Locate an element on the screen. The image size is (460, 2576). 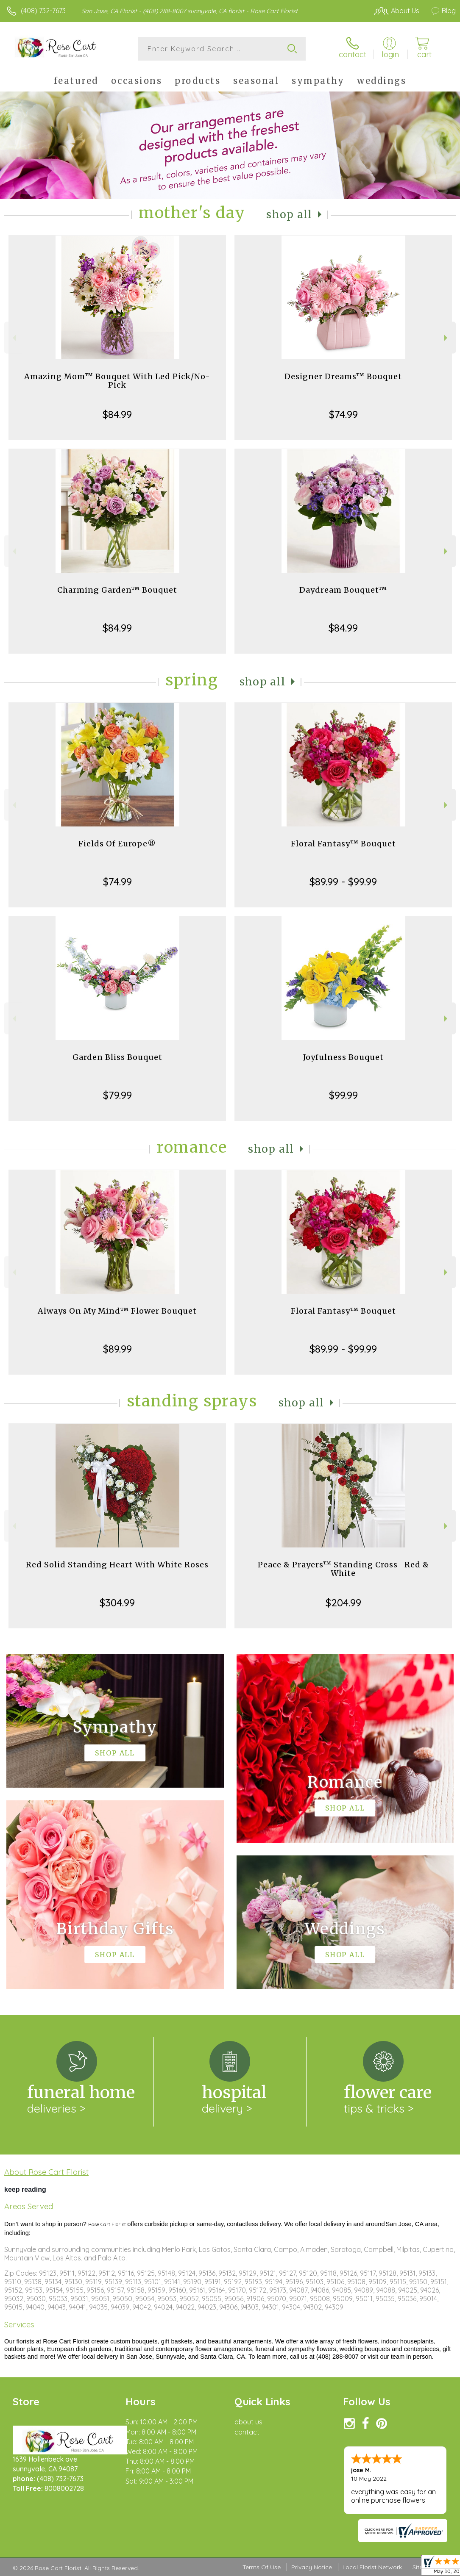
$99.99 is located at coordinates (343, 1095).